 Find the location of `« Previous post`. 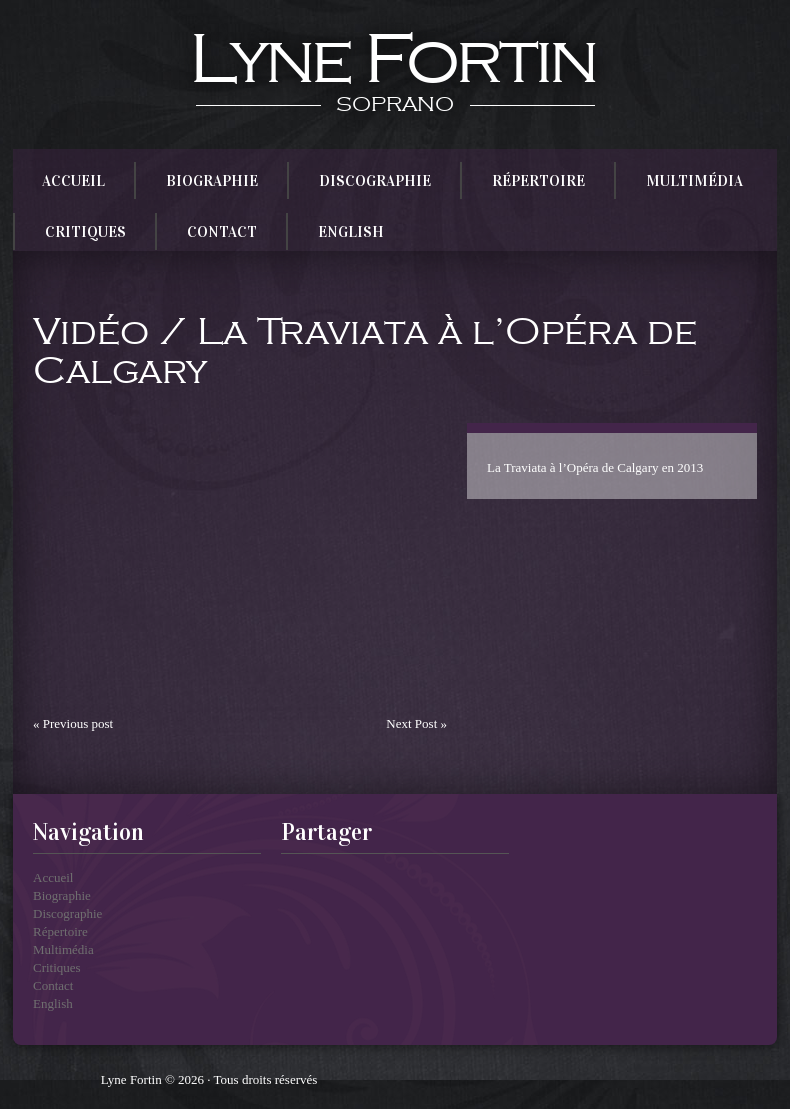

« Previous post is located at coordinates (73, 723).